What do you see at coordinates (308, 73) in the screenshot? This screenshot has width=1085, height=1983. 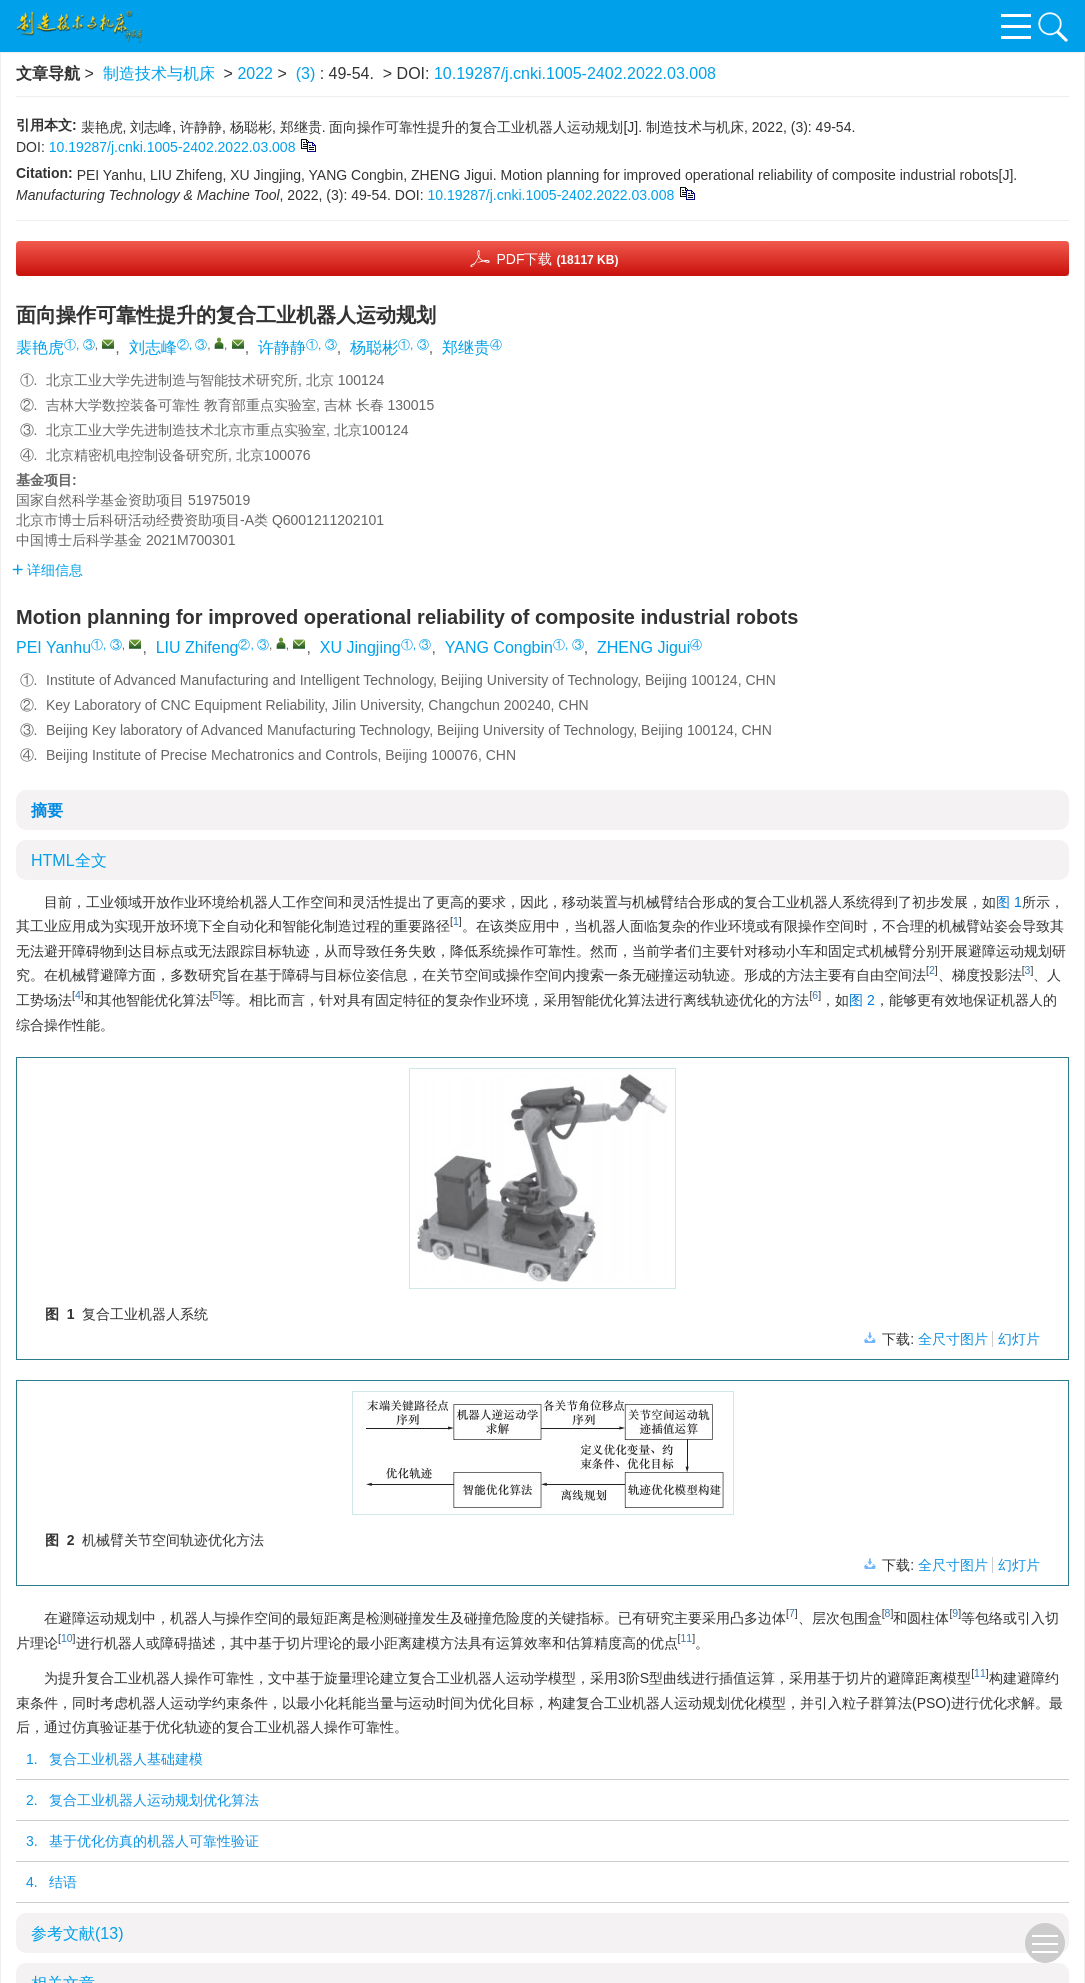 I see `(3)` at bounding box center [308, 73].